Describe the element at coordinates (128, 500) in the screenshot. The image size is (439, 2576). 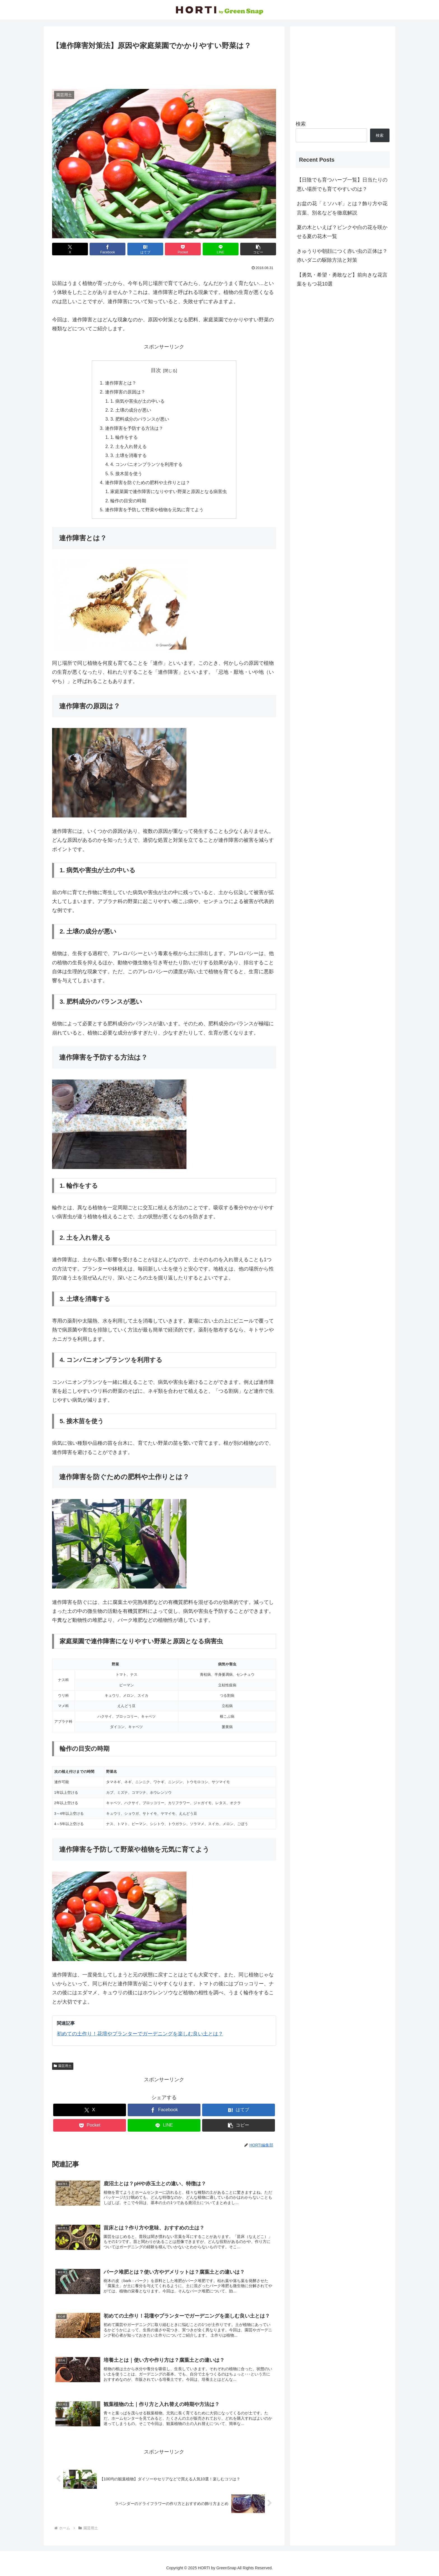
I see `輪作の目安の時期` at that location.